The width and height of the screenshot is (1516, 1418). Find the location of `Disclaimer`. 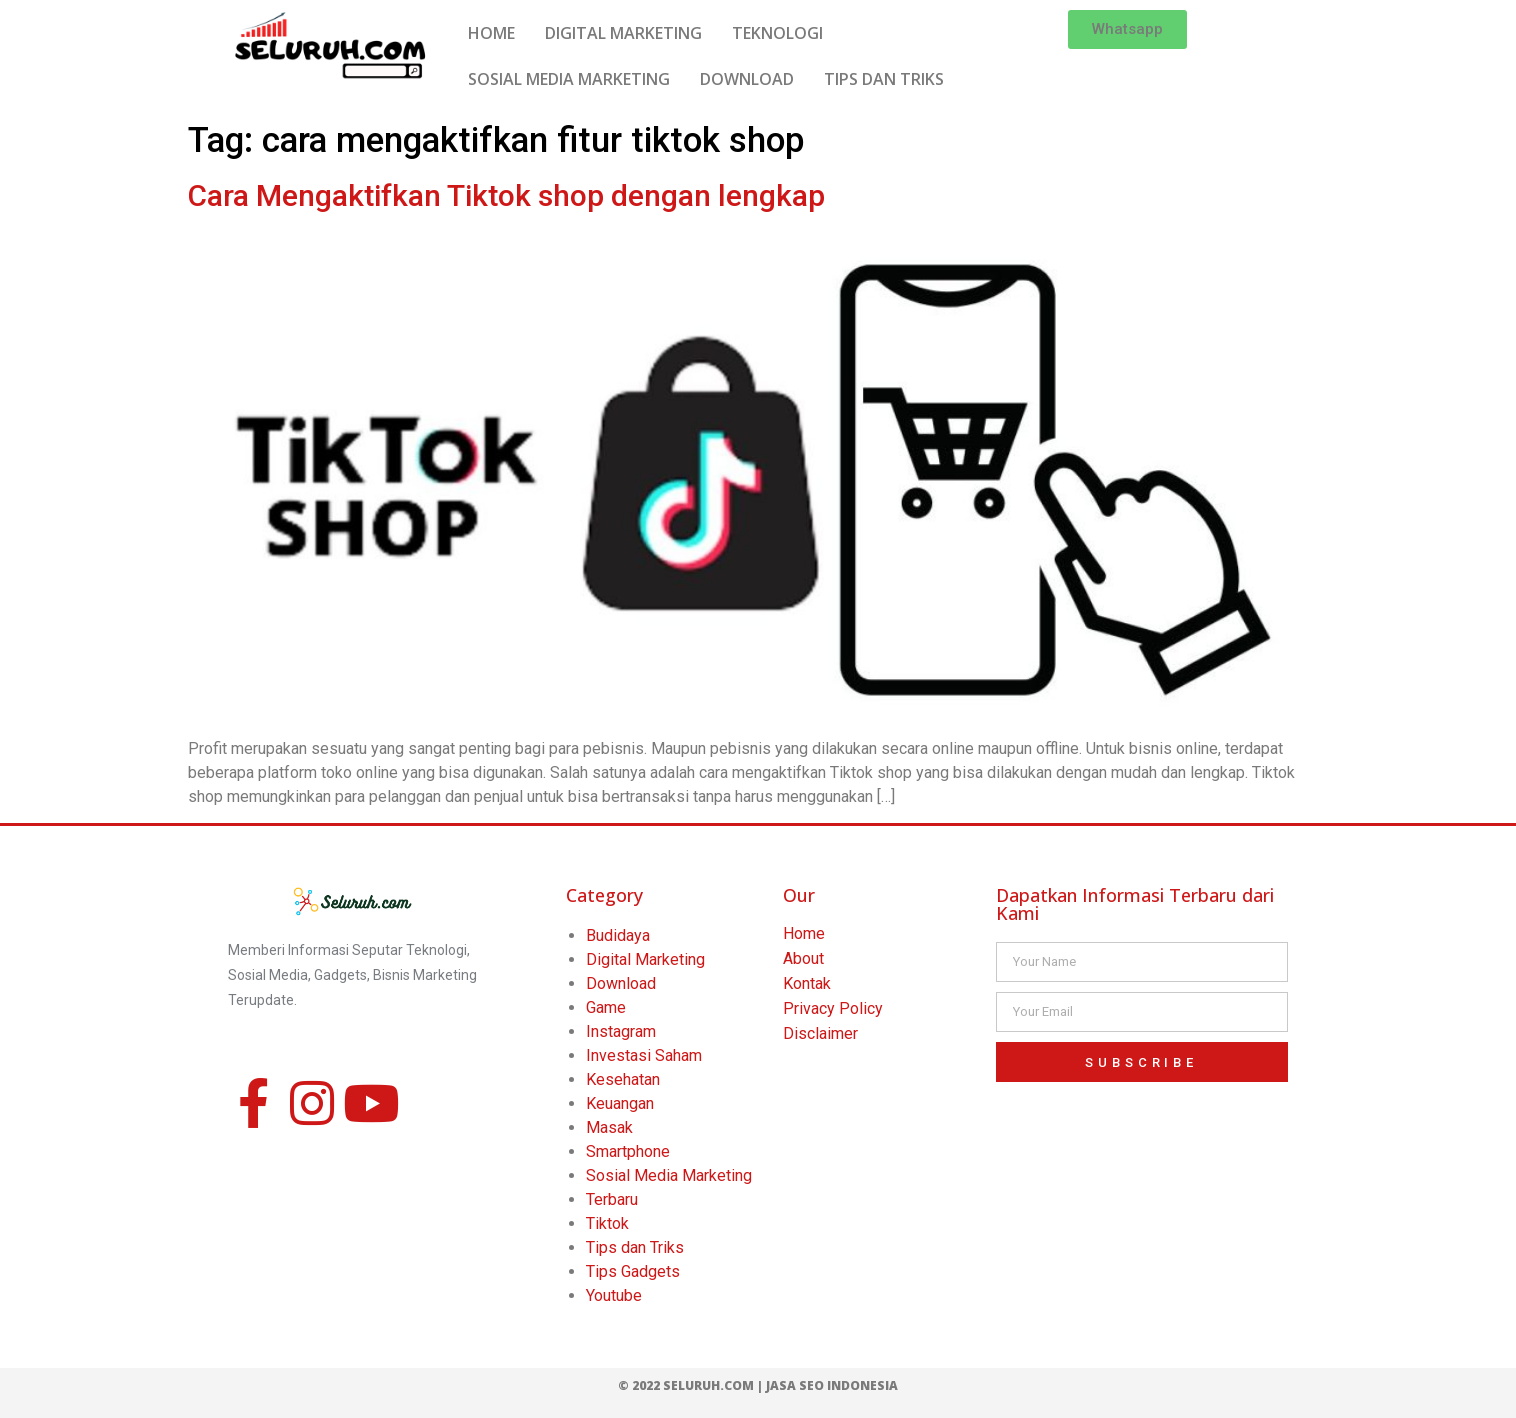

Disclaimer is located at coordinates (820, 1033).